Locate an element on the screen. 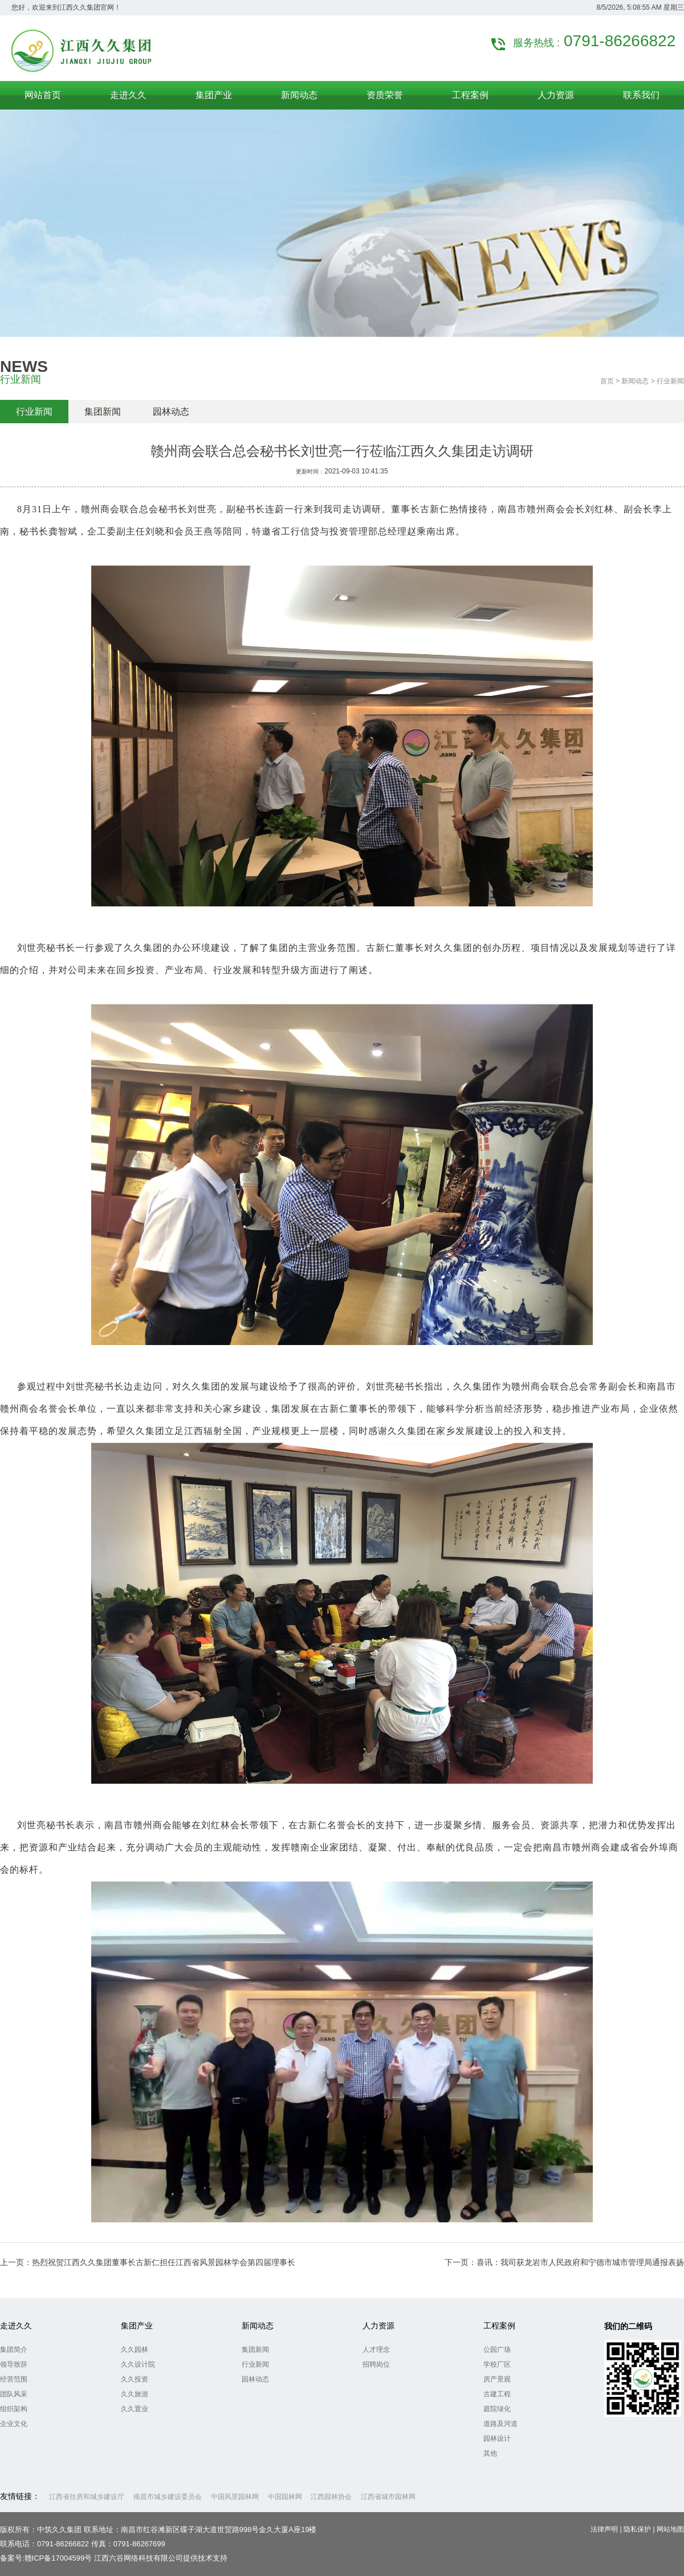 The width and height of the screenshot is (684, 2576). 招聘岗位 is located at coordinates (376, 2364).